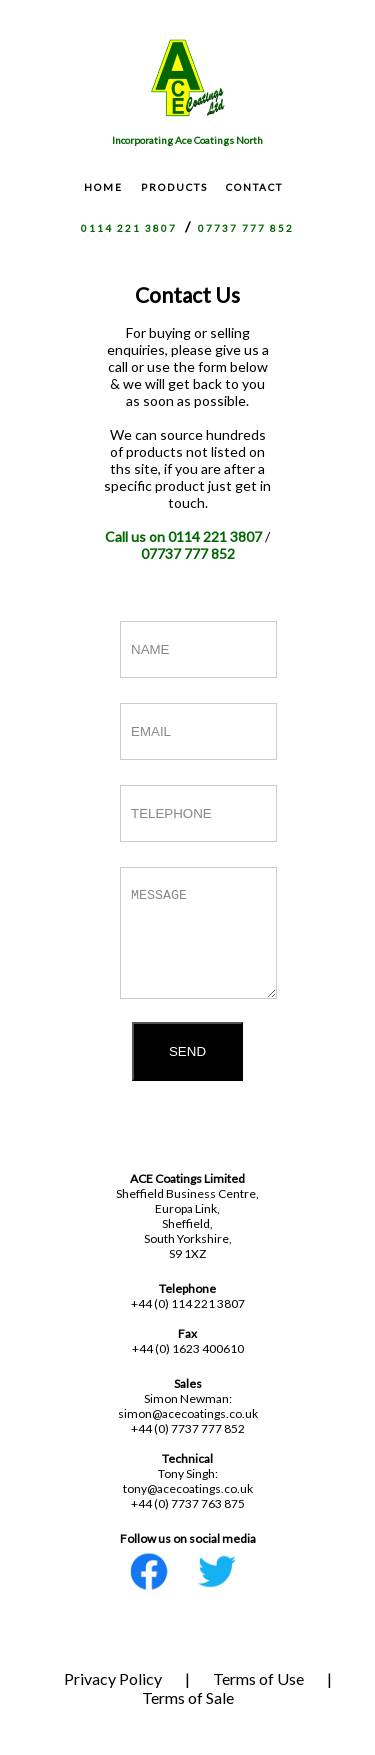 This screenshot has height=1755, width=375. What do you see at coordinates (174, 187) in the screenshot?
I see `PRODUCTS` at bounding box center [174, 187].